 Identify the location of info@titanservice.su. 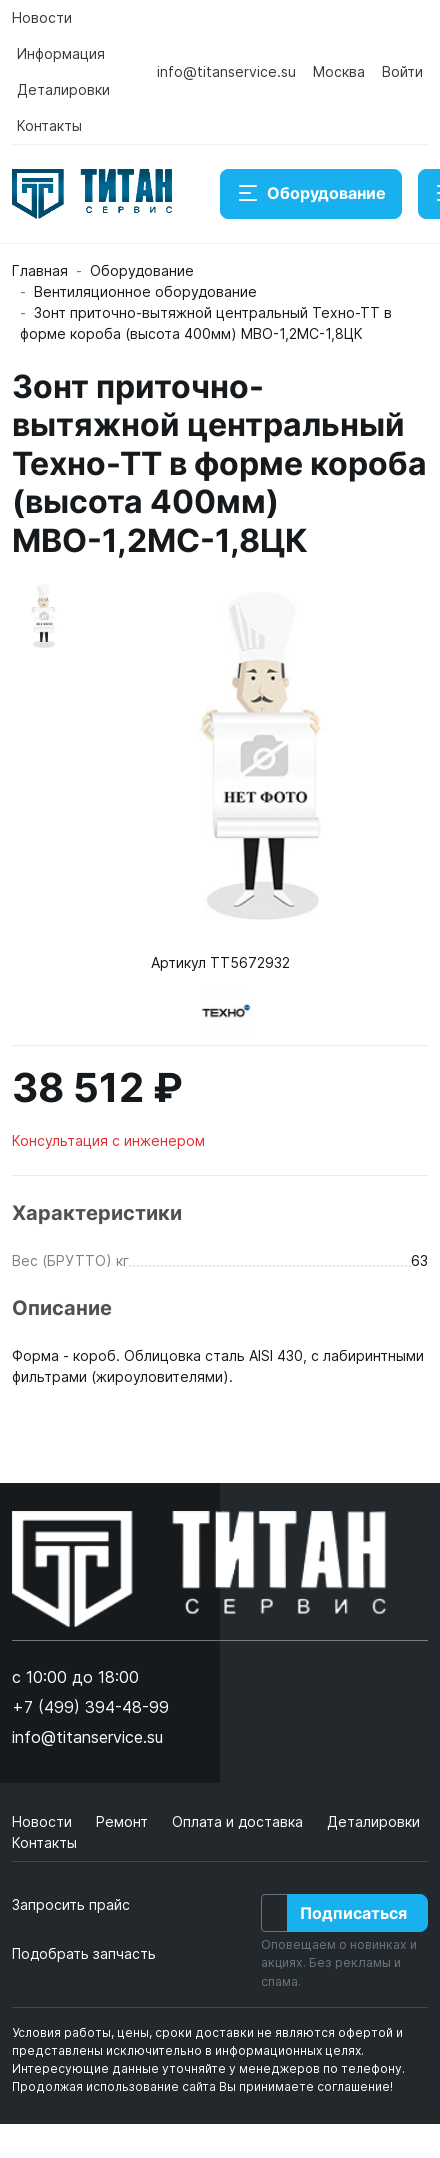
(226, 71).